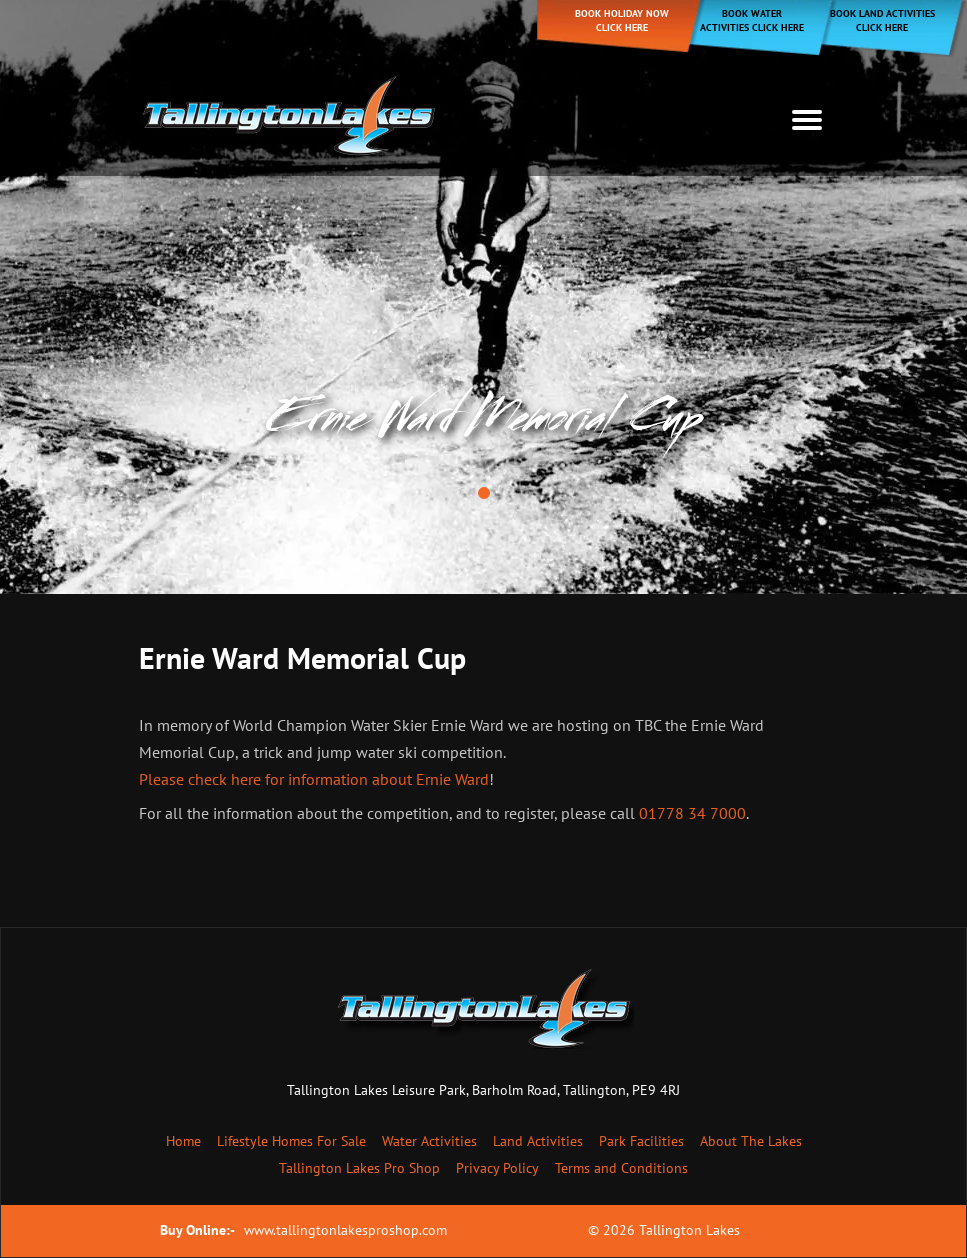  I want to click on Book Land Activities Click Here, so click(882, 20).